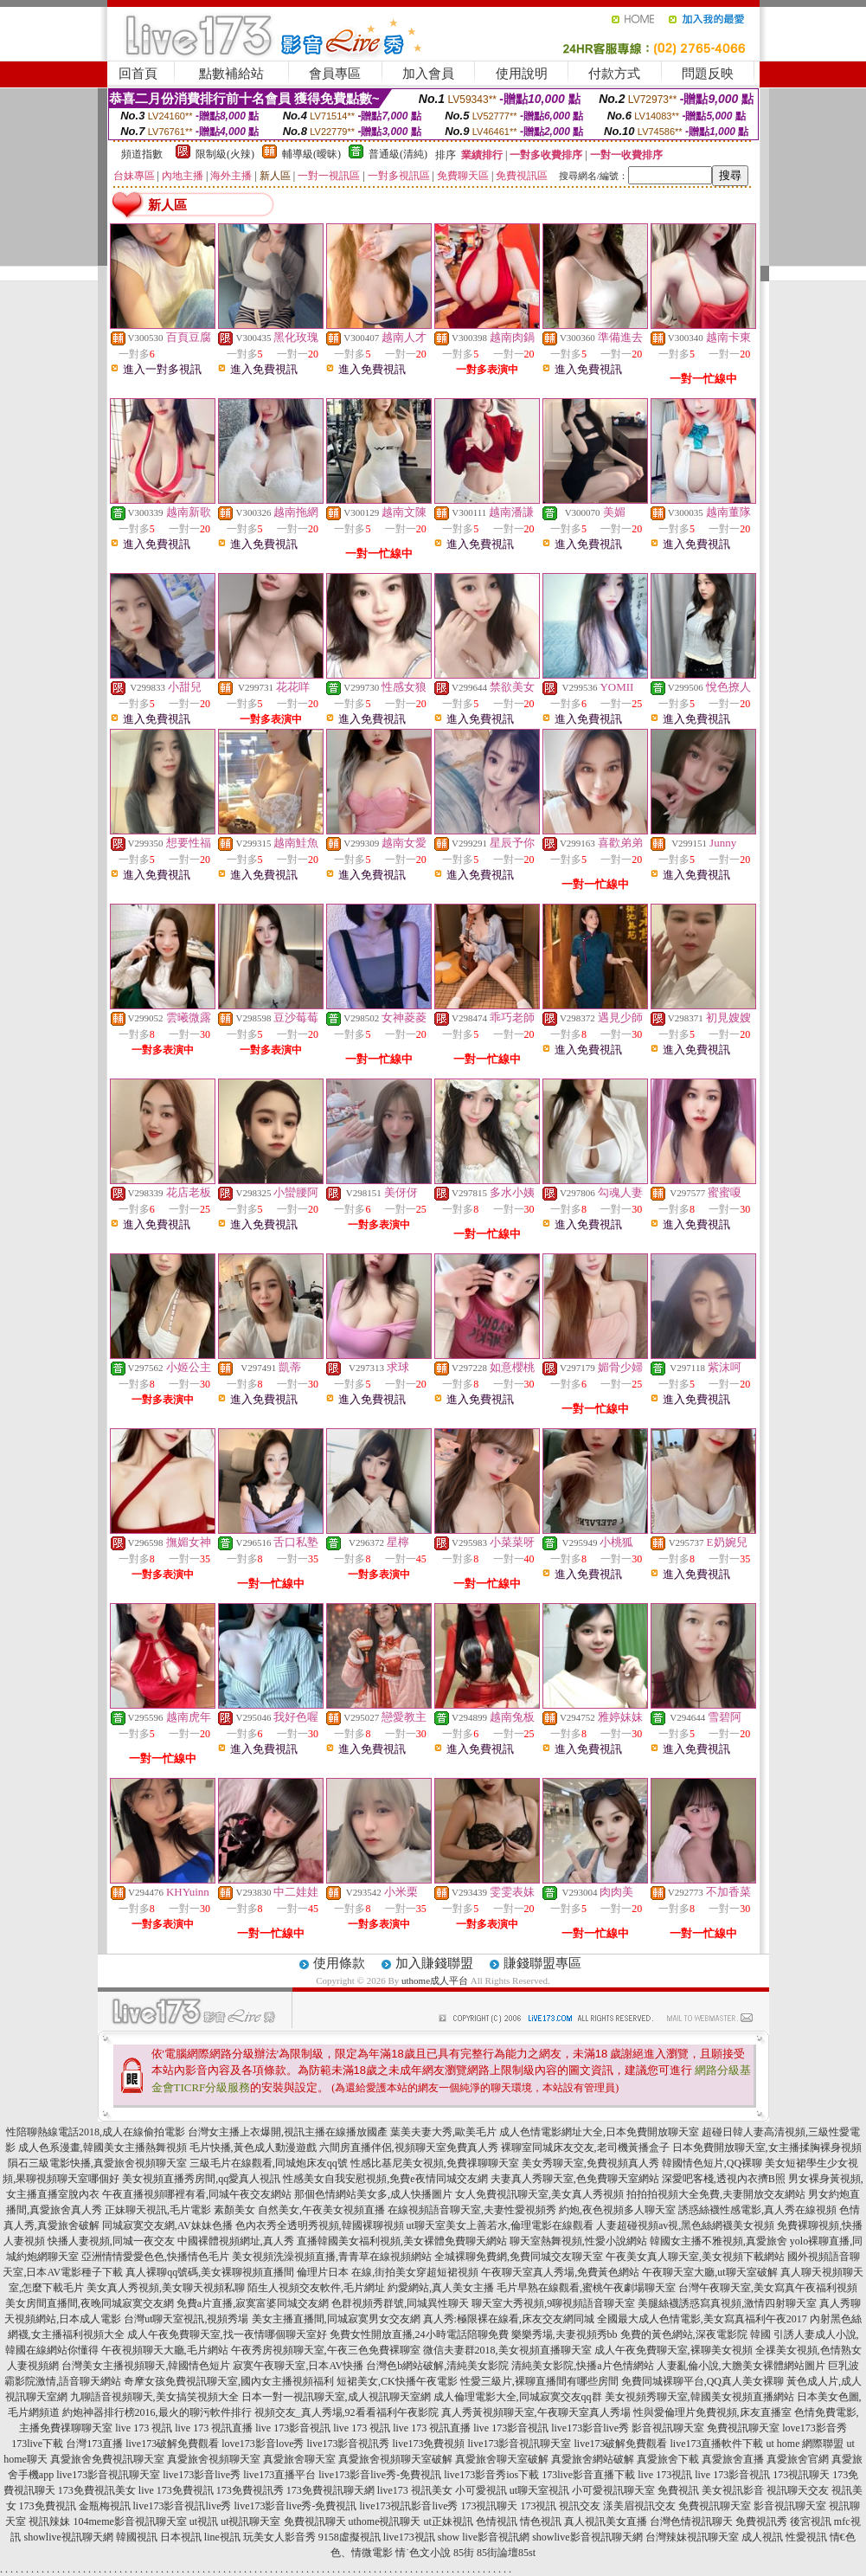 The height and width of the screenshot is (2576, 866). What do you see at coordinates (143, 2428) in the screenshot?
I see `live 173 視訊` at bounding box center [143, 2428].